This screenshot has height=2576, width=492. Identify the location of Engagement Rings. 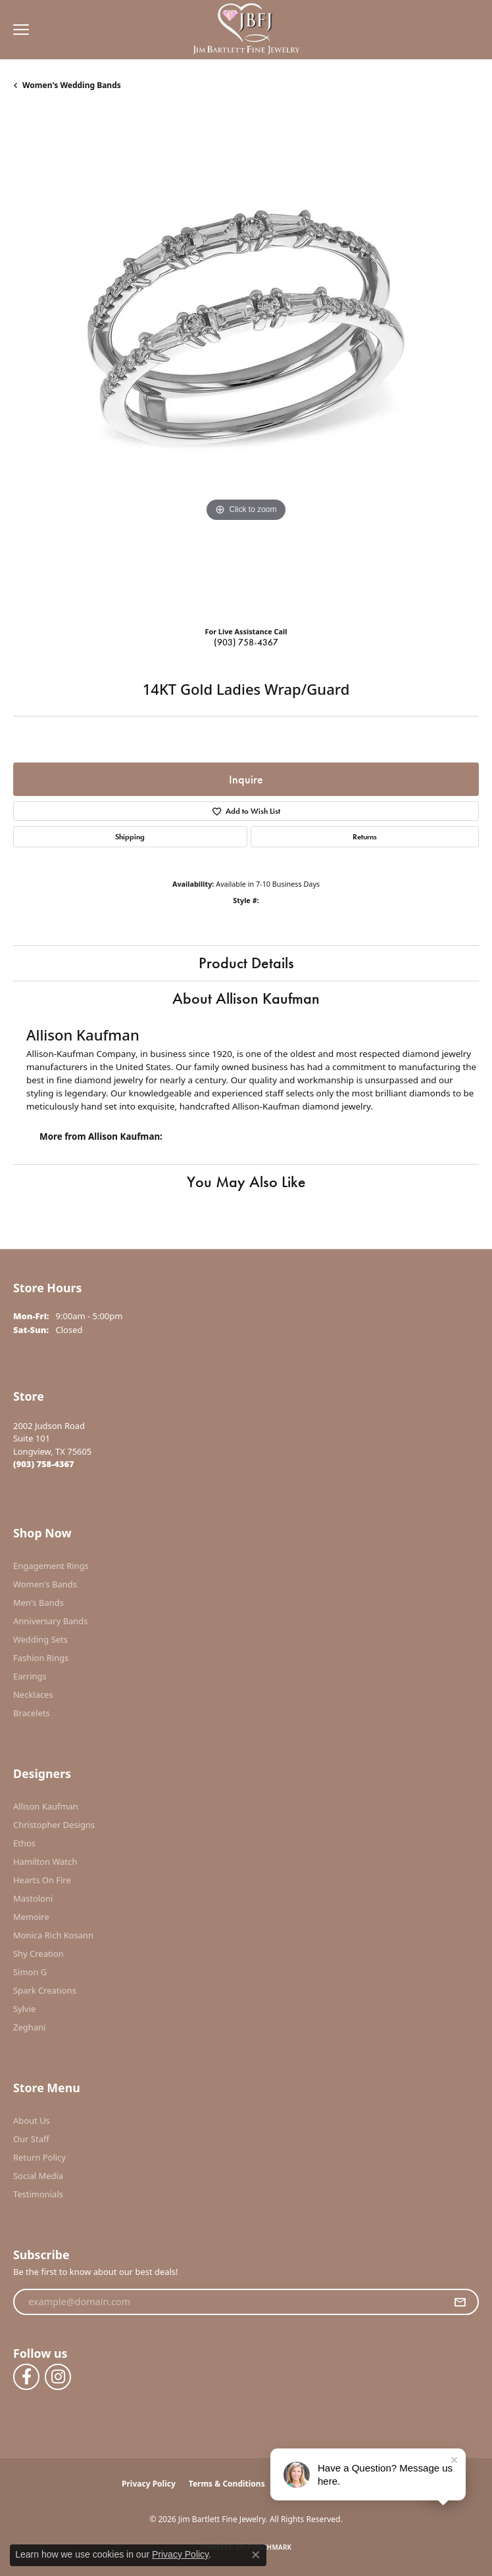
(51, 1566).